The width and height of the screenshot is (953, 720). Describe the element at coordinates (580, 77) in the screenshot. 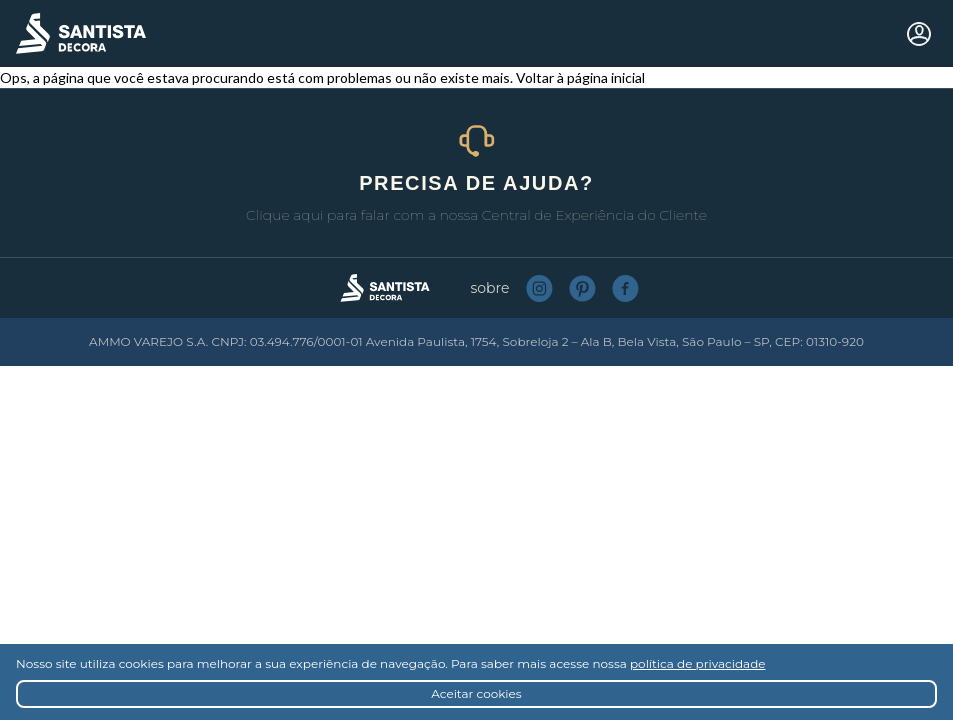

I see `Voltar à página inicial` at that location.